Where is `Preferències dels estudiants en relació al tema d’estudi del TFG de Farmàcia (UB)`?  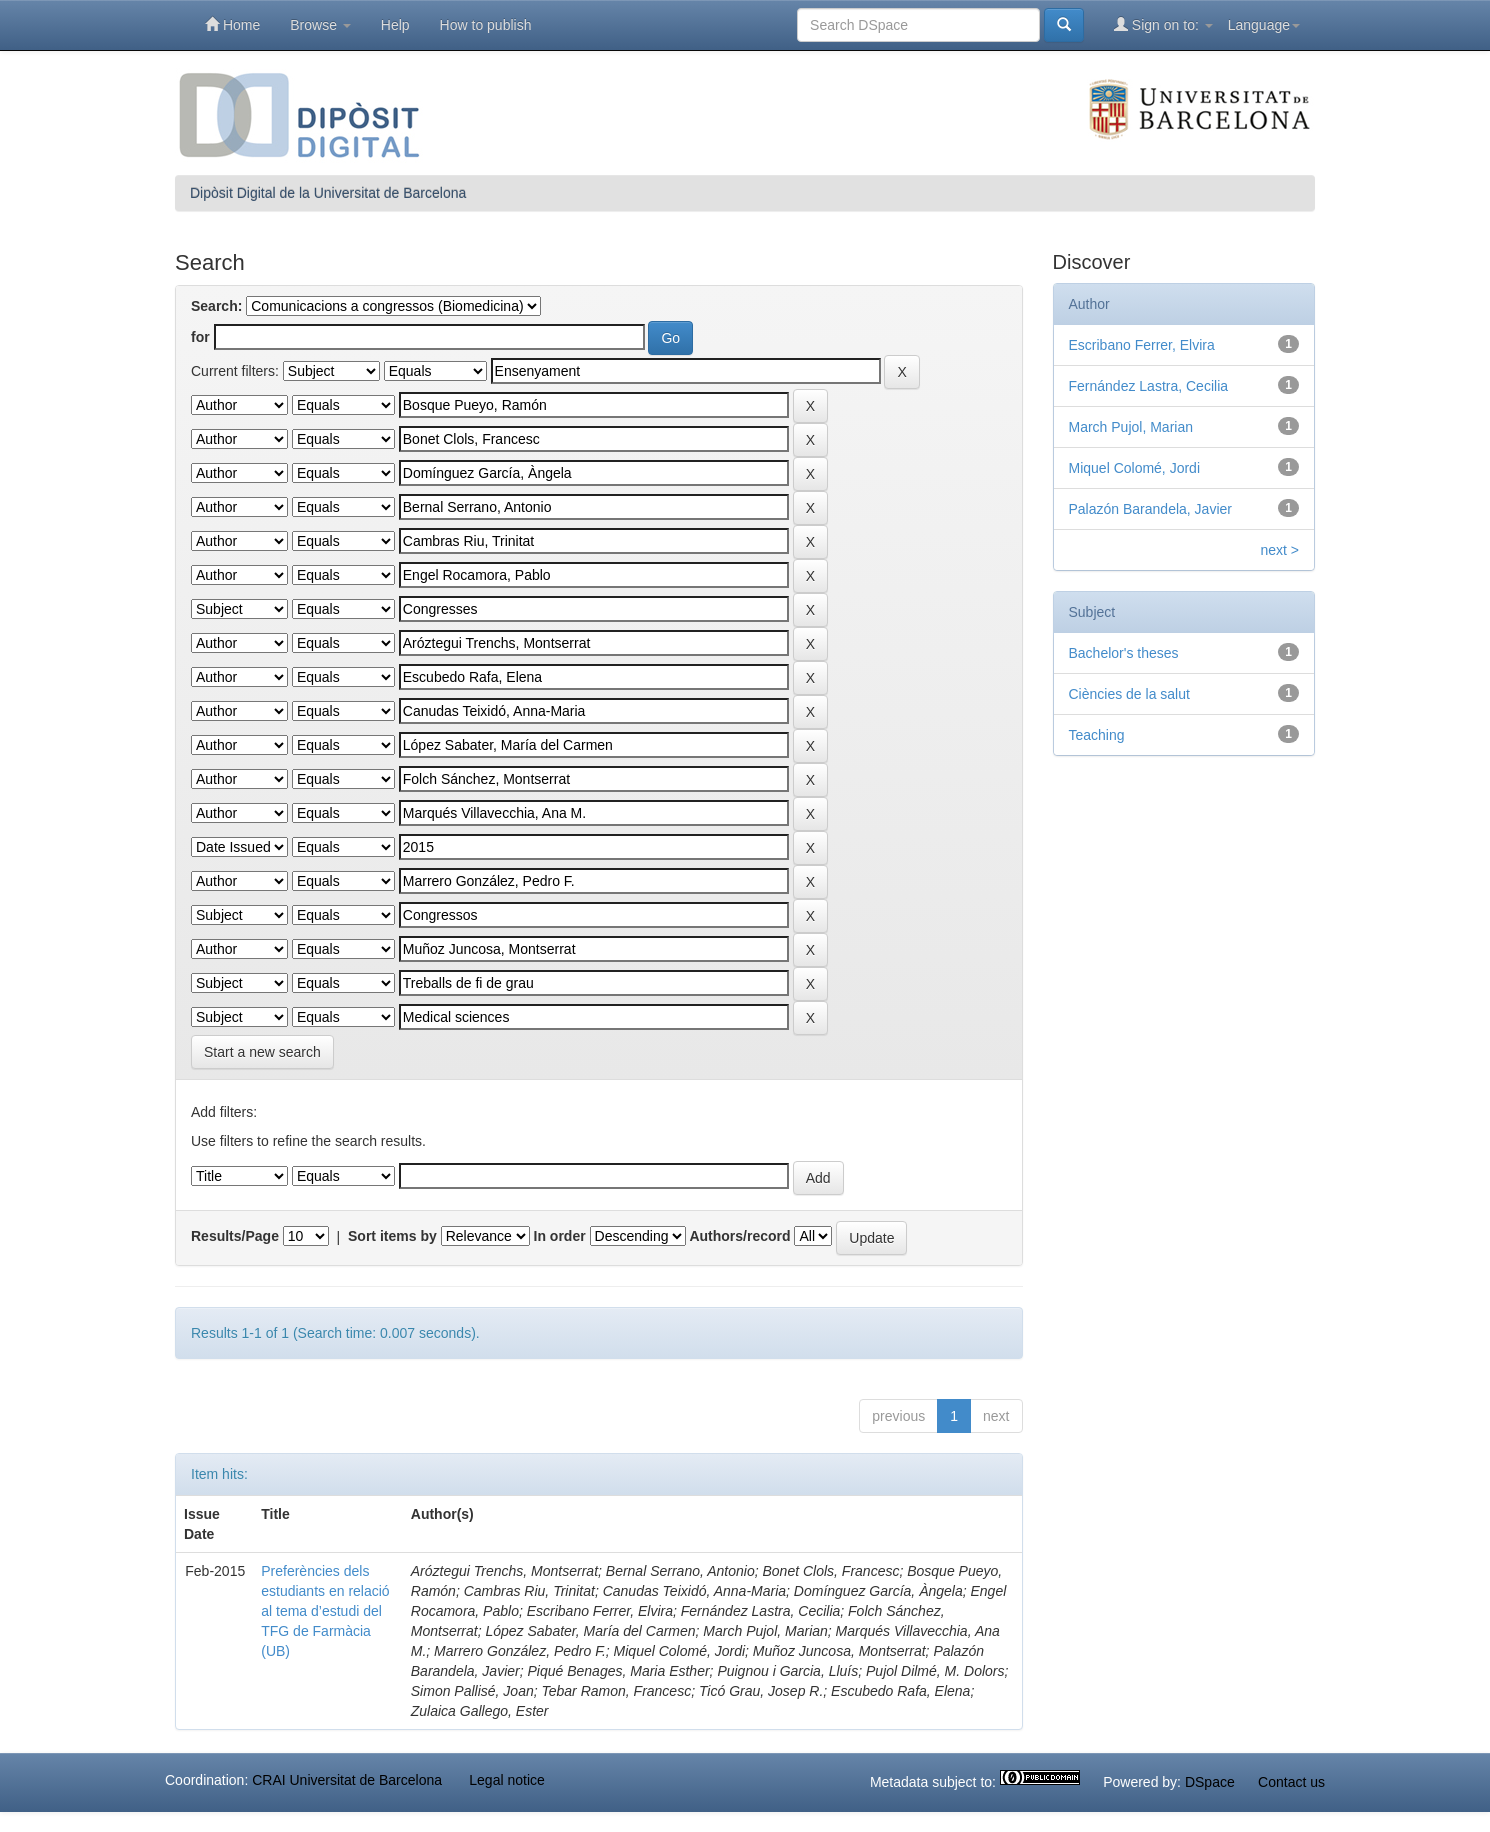 Preferències dels estudiants en relació al tema d’estudi del TFG de Farmàcia (UB) is located at coordinates (325, 1611).